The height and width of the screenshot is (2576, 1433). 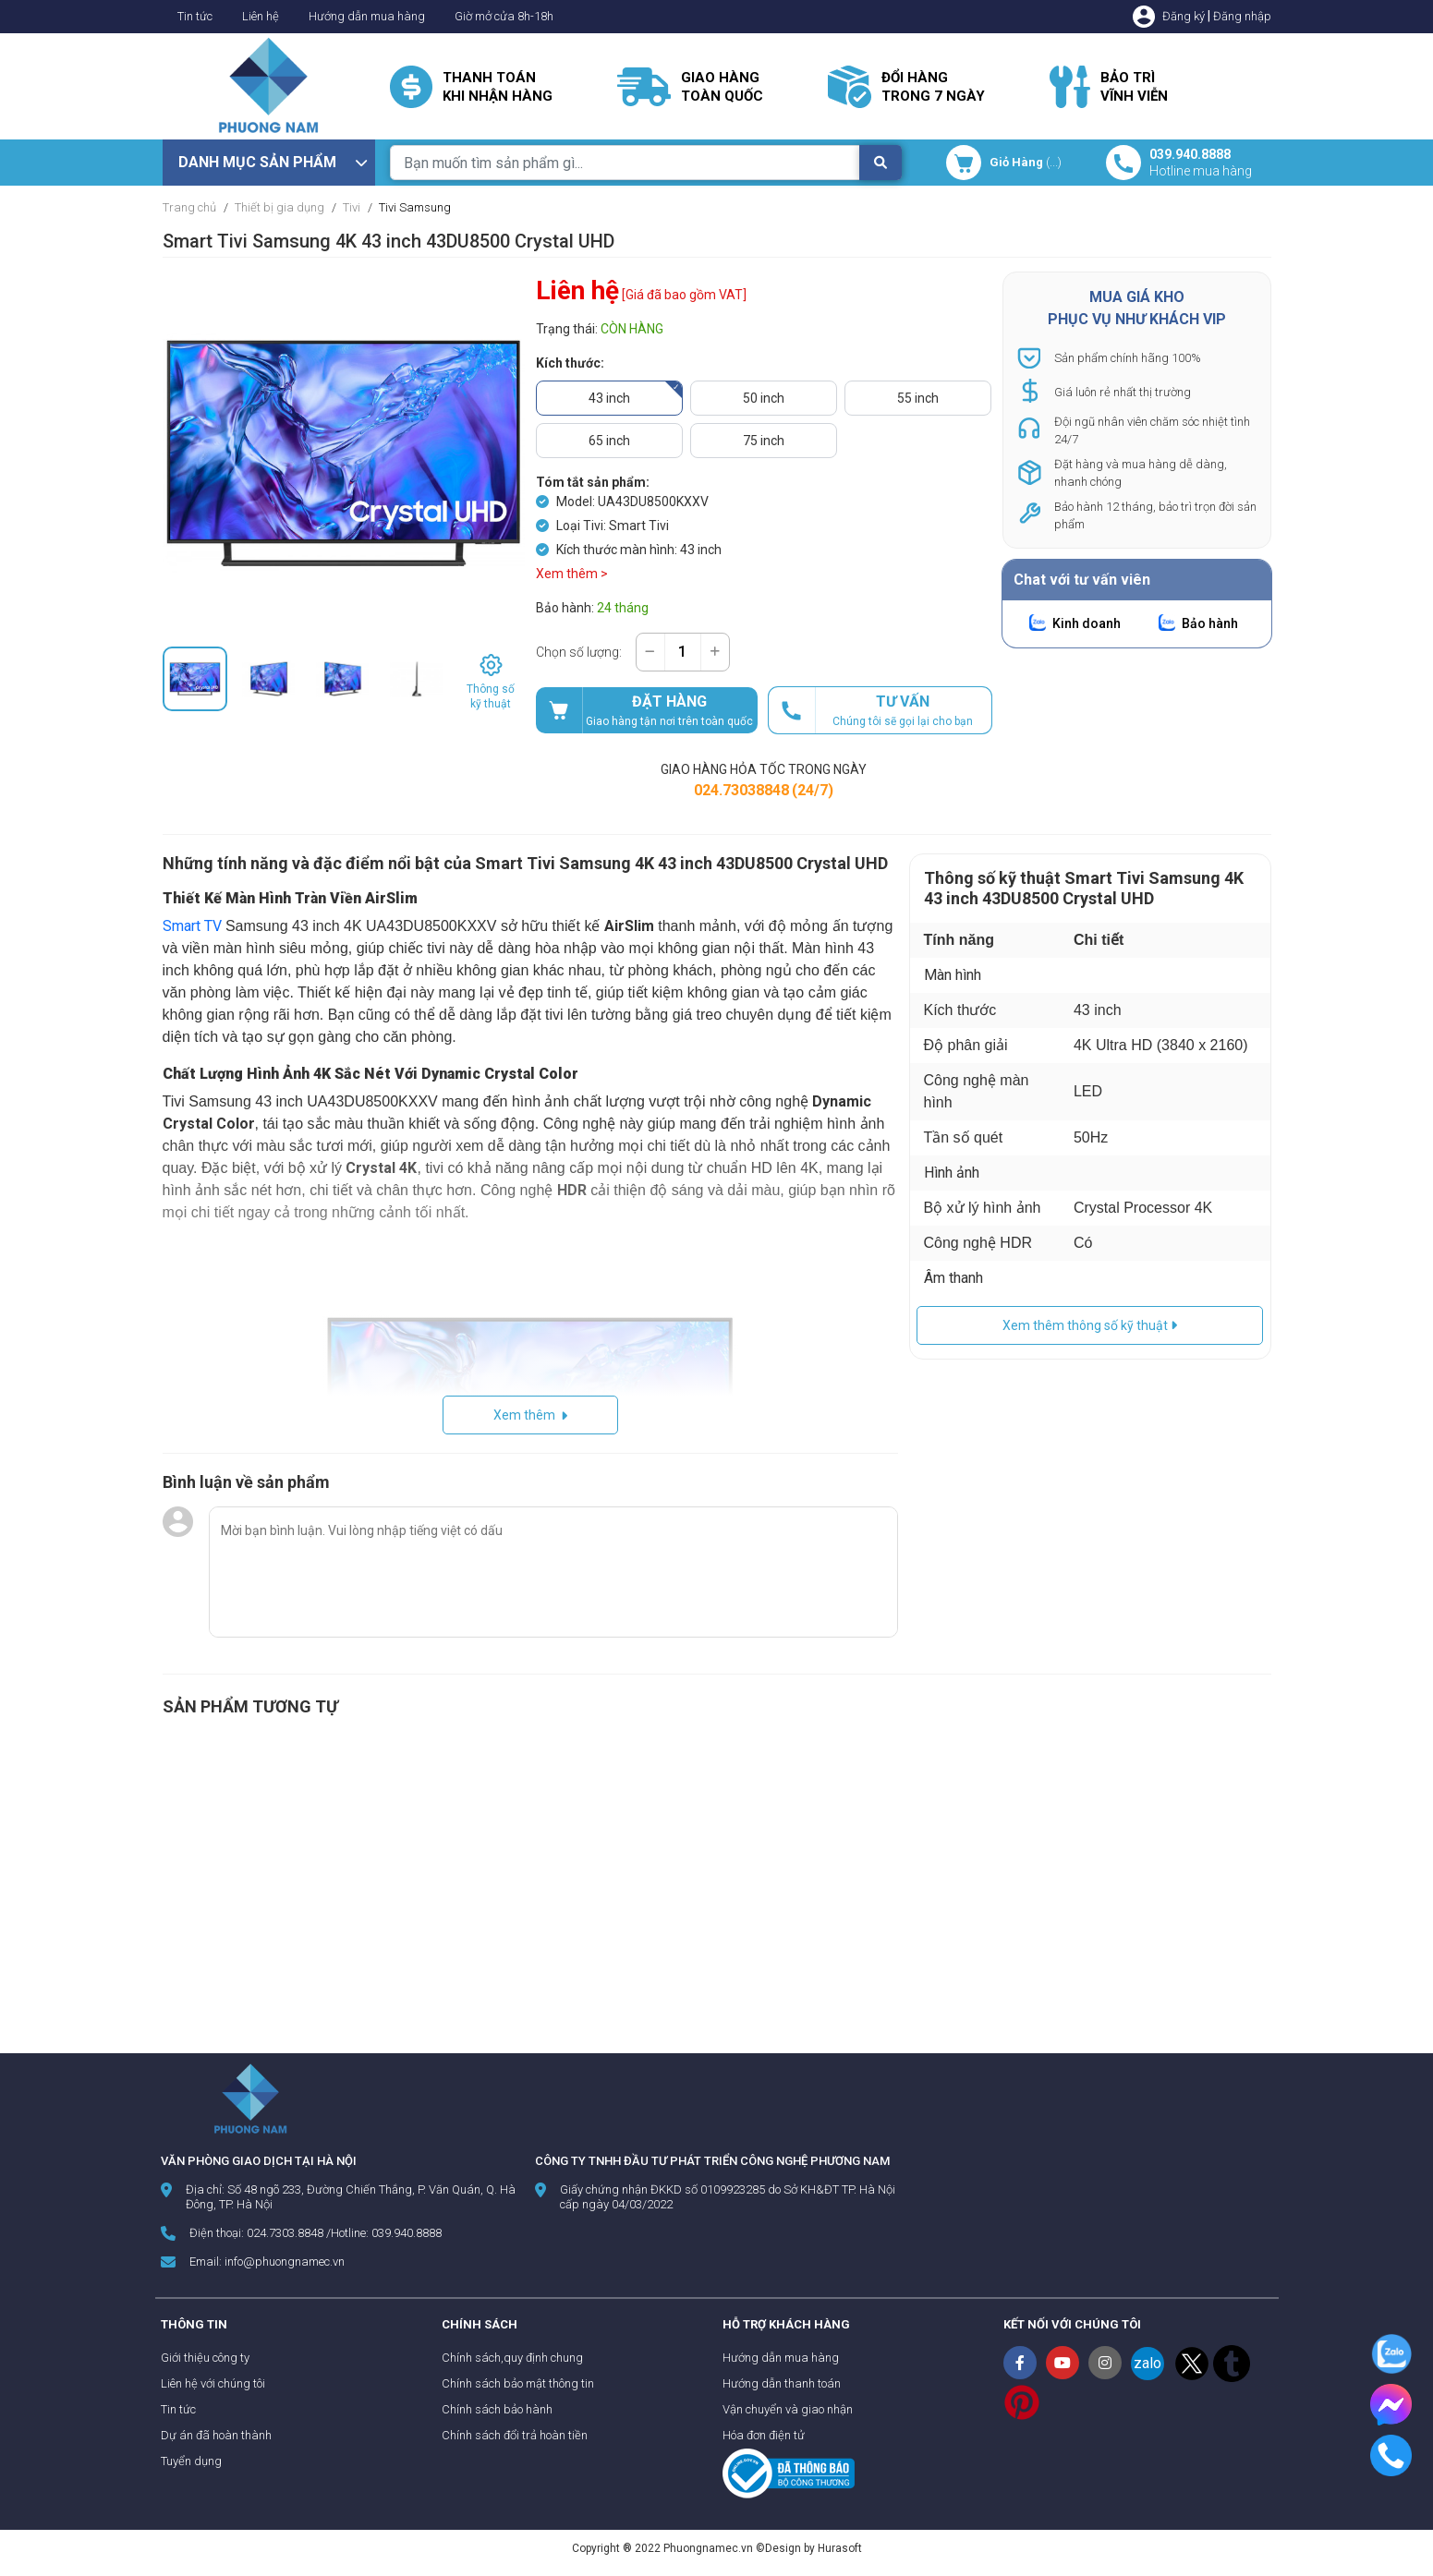 What do you see at coordinates (367, 16) in the screenshot?
I see `Hướng dẫn mua hàng` at bounding box center [367, 16].